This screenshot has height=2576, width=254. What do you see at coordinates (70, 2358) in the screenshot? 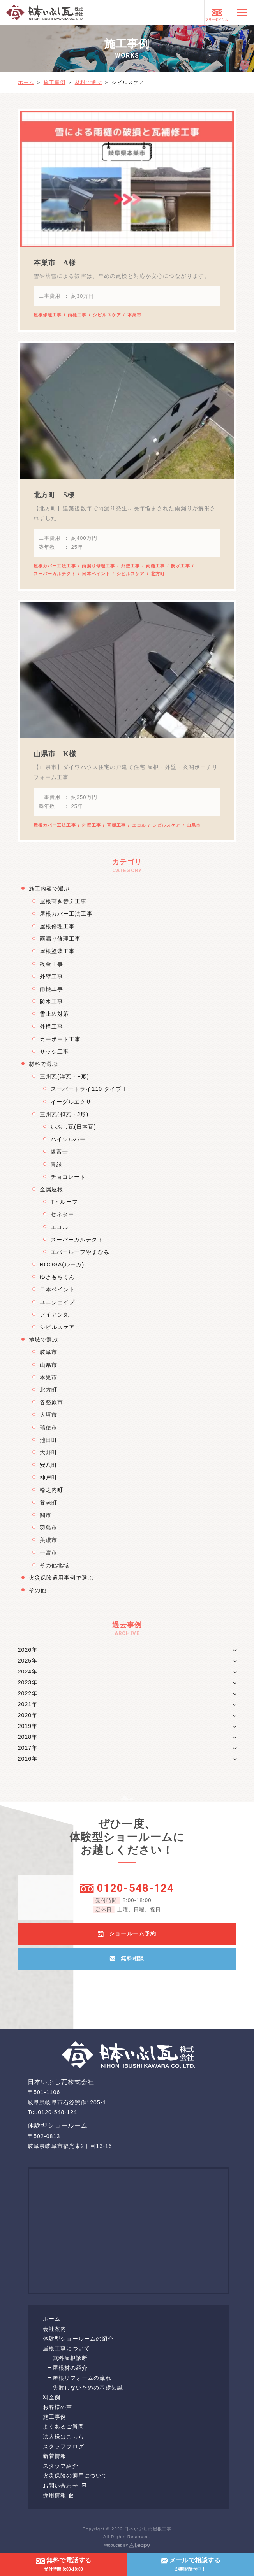
I see `無料屋根診断` at bounding box center [70, 2358].